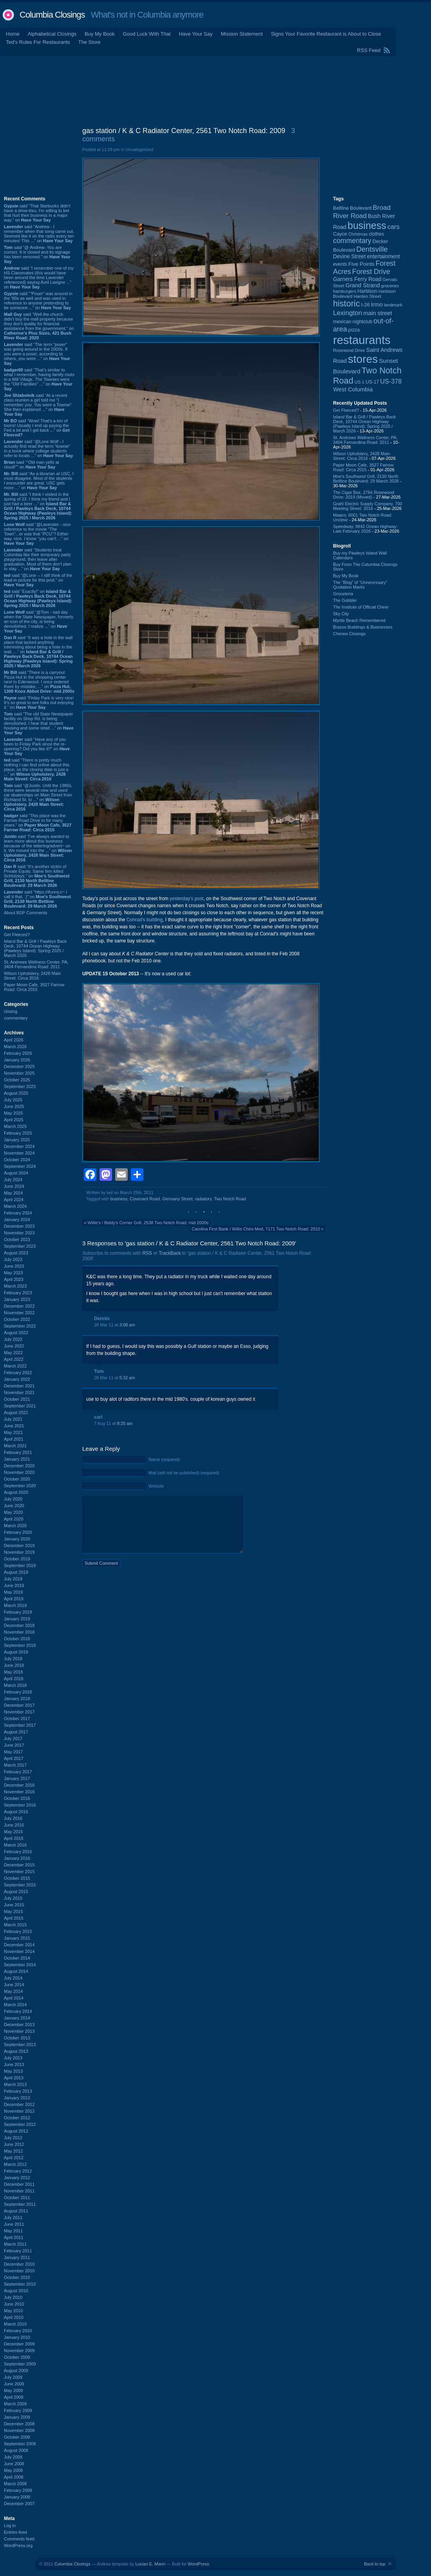 Image resolution: width=431 pixels, height=2576 pixels. I want to click on July 2018, so click(13, 1658).